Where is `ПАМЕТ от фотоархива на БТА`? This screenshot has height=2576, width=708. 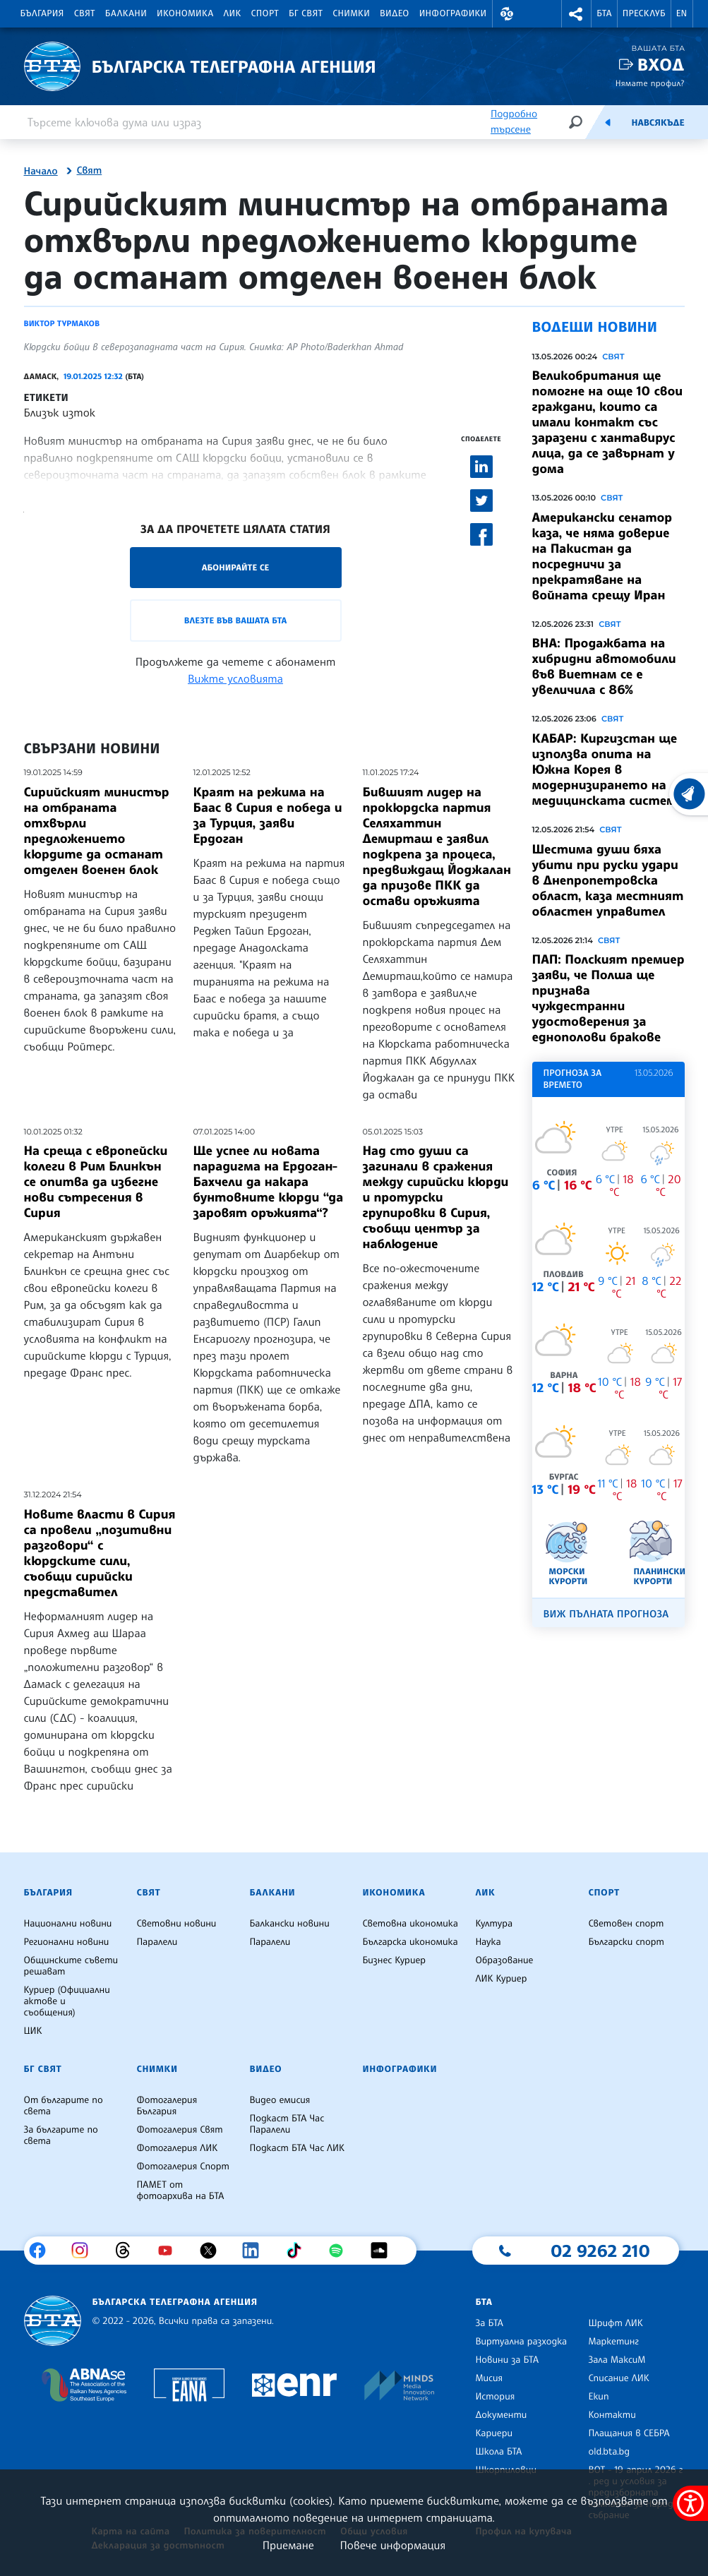
ПАМЕТ от фотоархива на БТА is located at coordinates (180, 2190).